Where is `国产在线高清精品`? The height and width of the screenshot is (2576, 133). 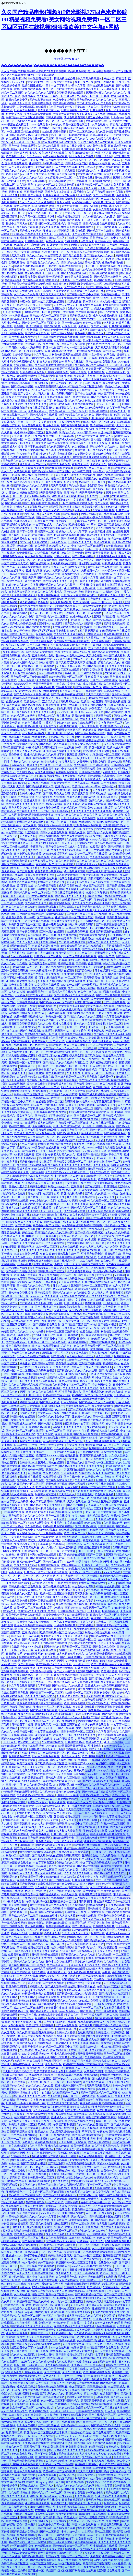 国产在线高清精品 is located at coordinates (78, 1944).